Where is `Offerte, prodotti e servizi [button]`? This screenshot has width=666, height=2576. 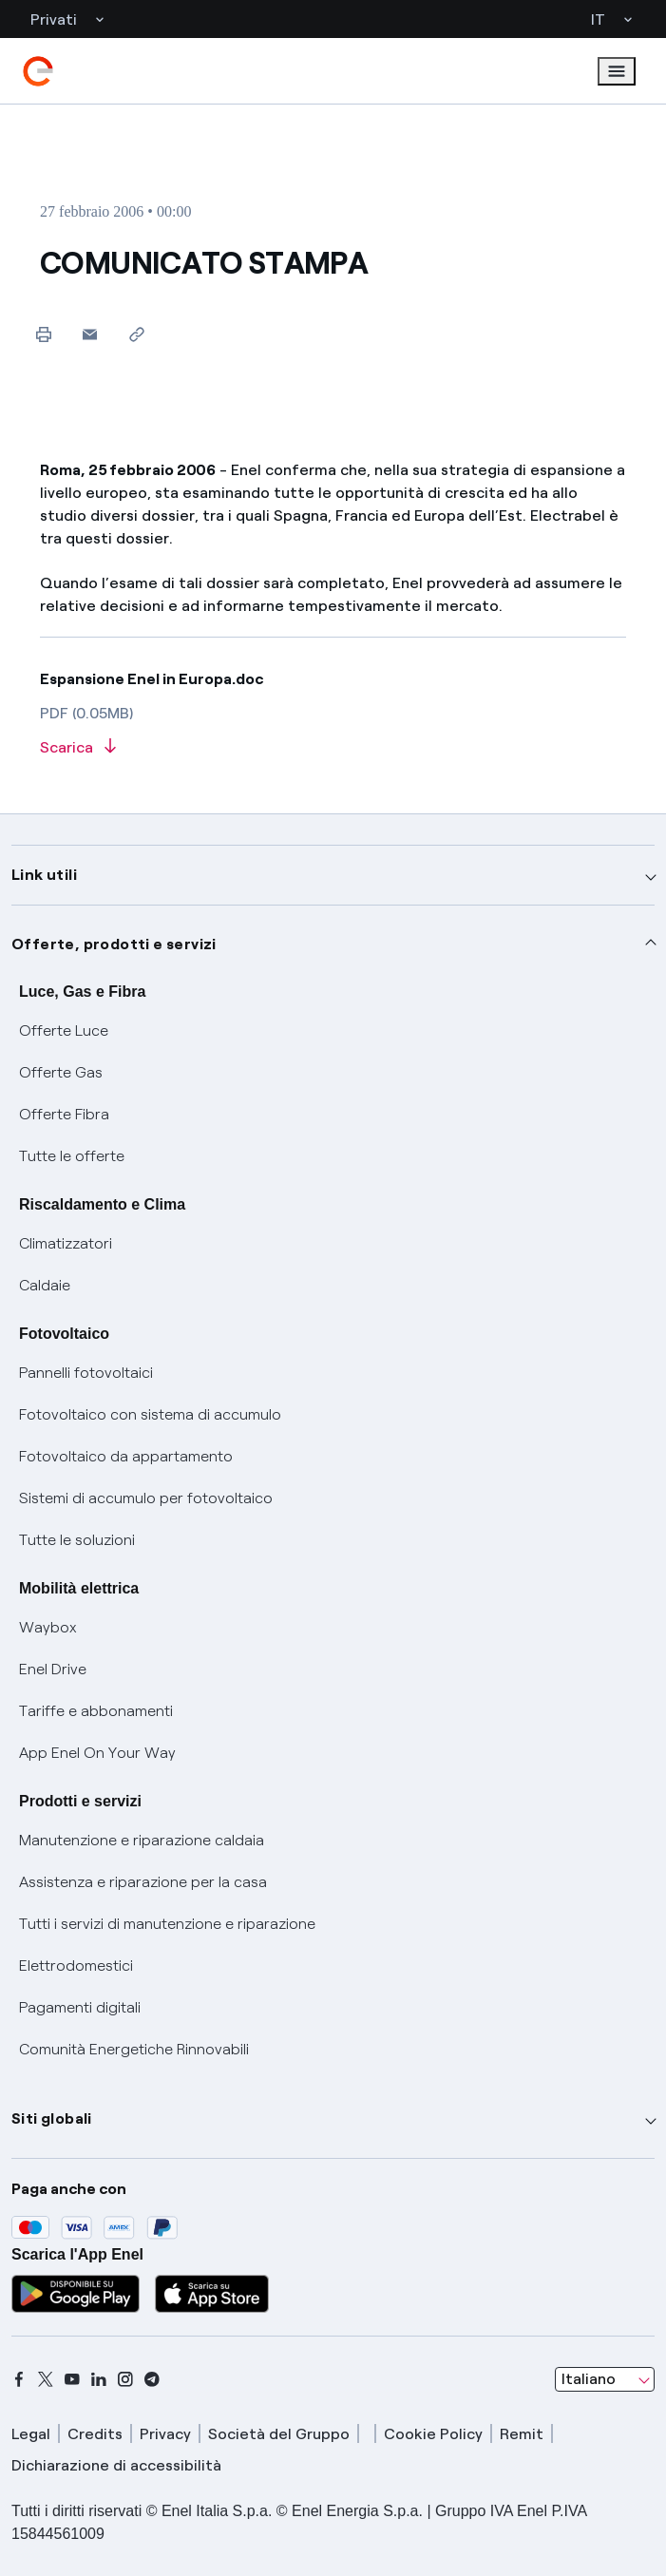
Offerte, prodotti e servizi [button] is located at coordinates (114, 944).